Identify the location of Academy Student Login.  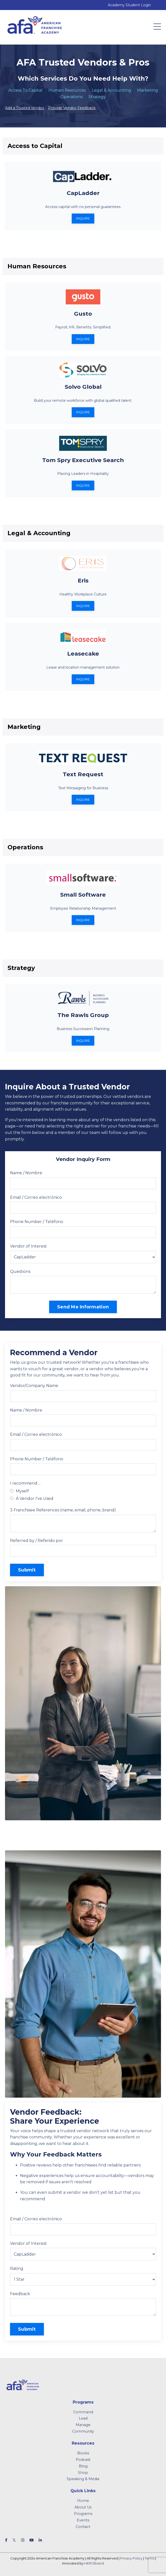
(129, 5).